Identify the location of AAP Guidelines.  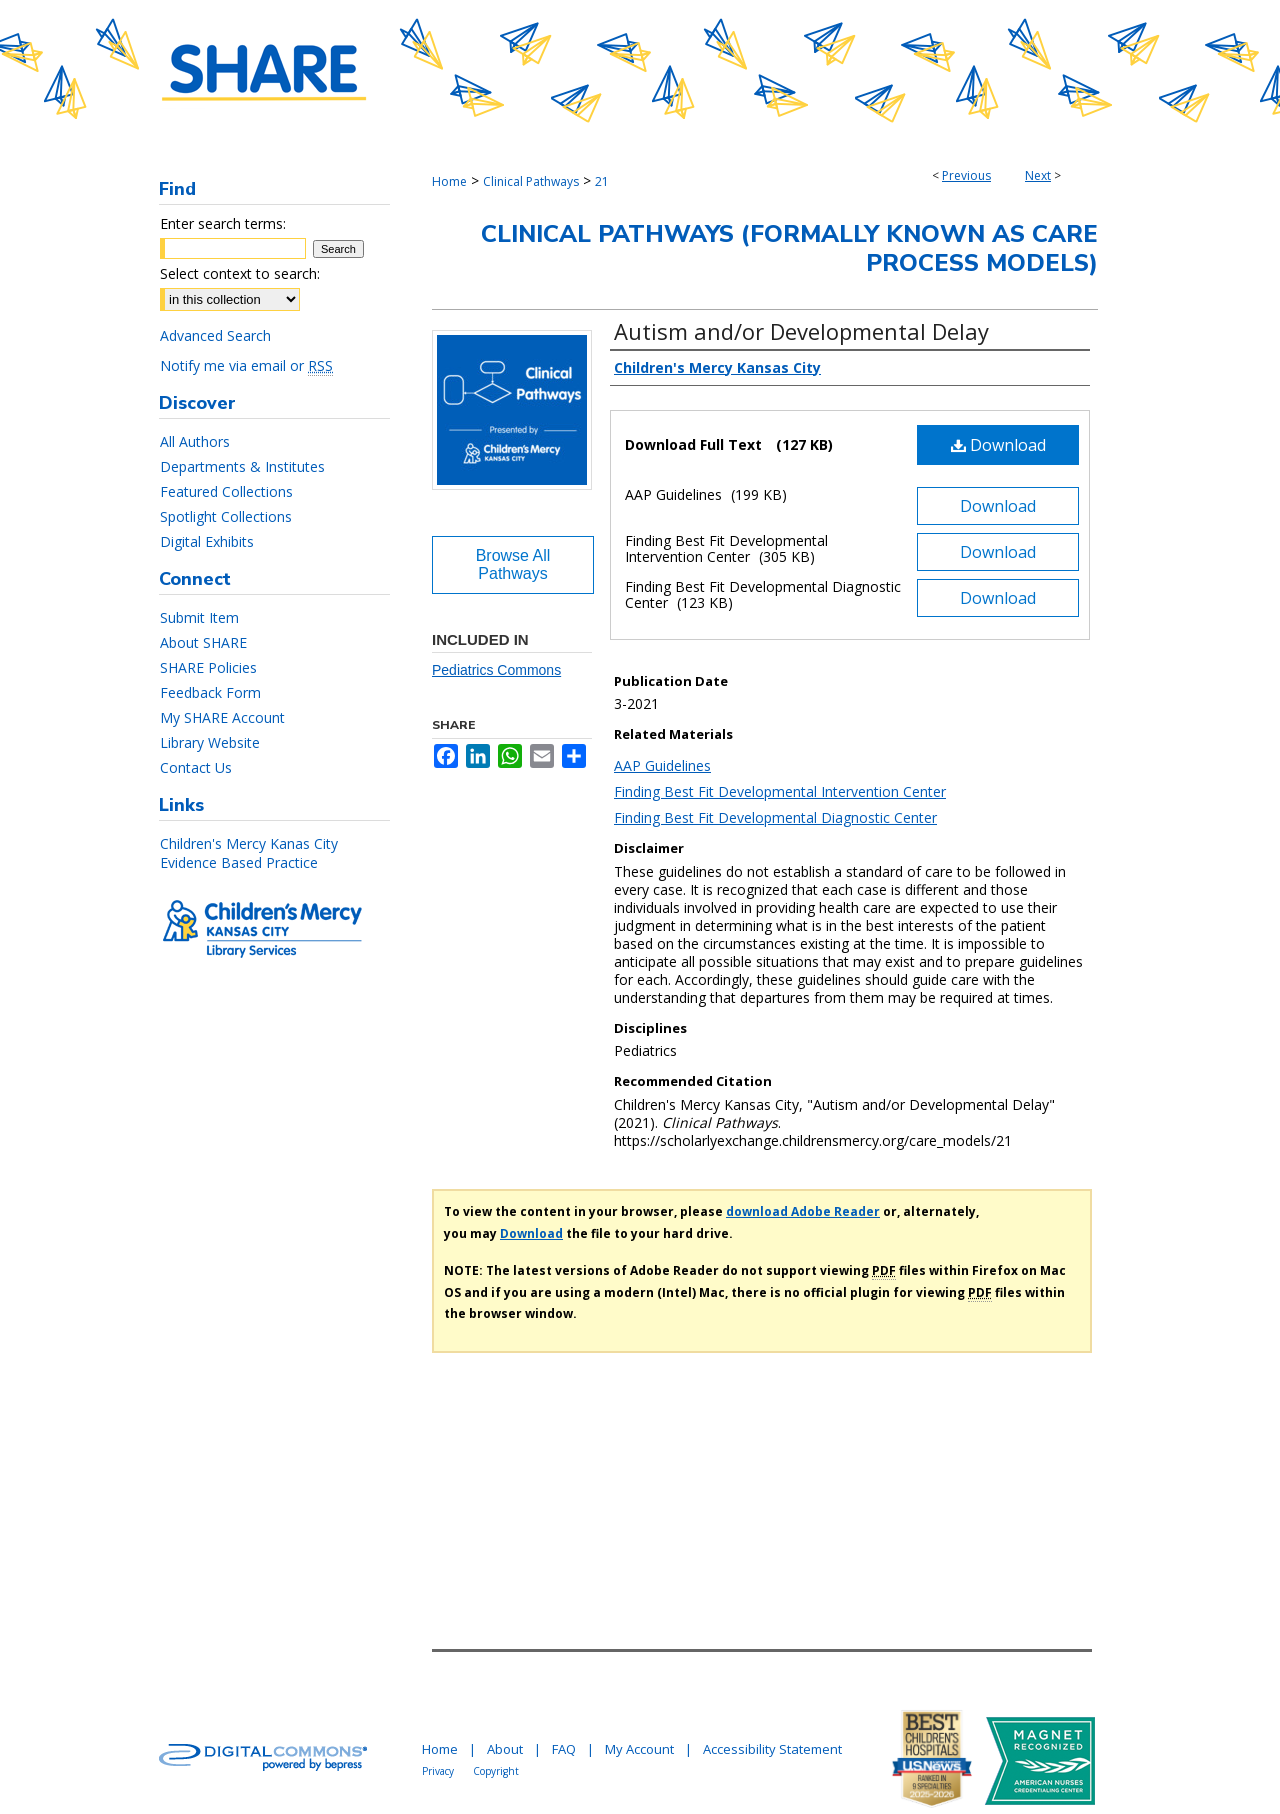
(662, 765).